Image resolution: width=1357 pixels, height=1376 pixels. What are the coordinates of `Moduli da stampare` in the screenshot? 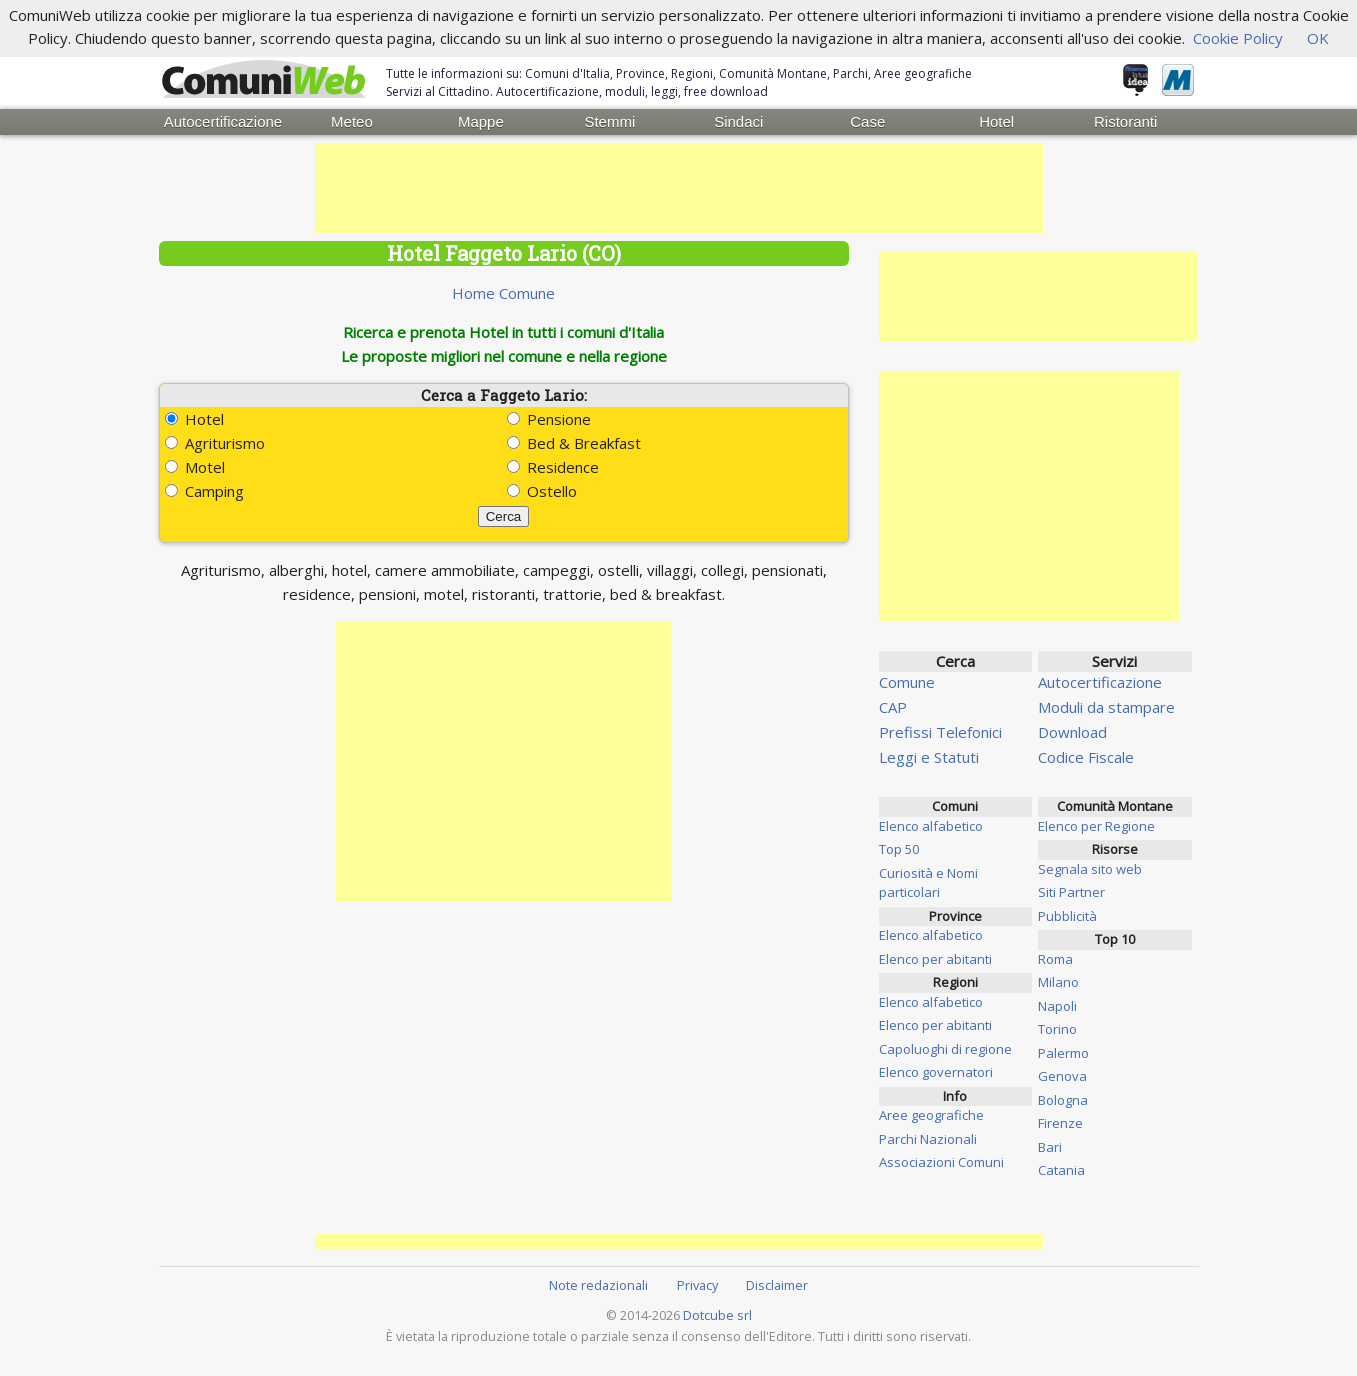 It's located at (1106, 707).